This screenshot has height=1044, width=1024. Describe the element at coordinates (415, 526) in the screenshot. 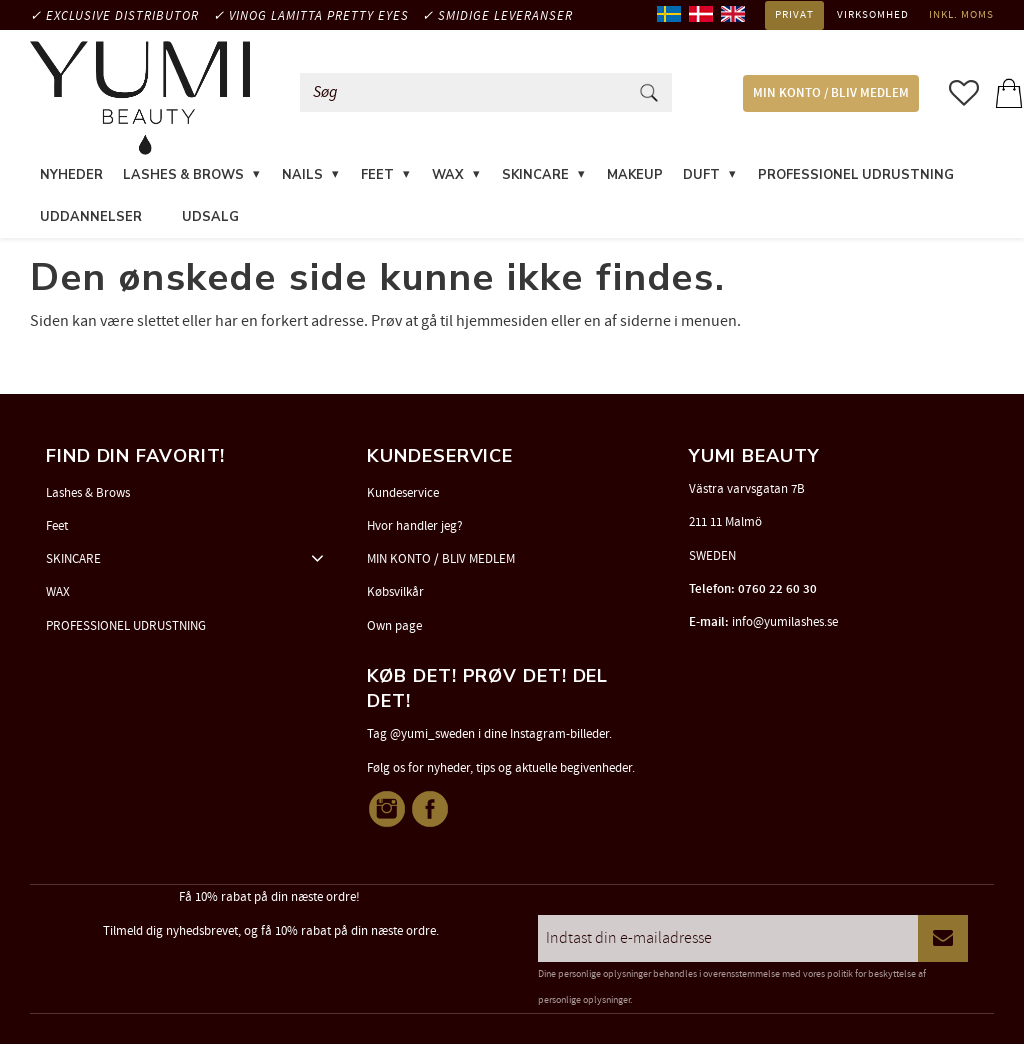

I see `Hvor handler jeg? [menuitem]` at that location.